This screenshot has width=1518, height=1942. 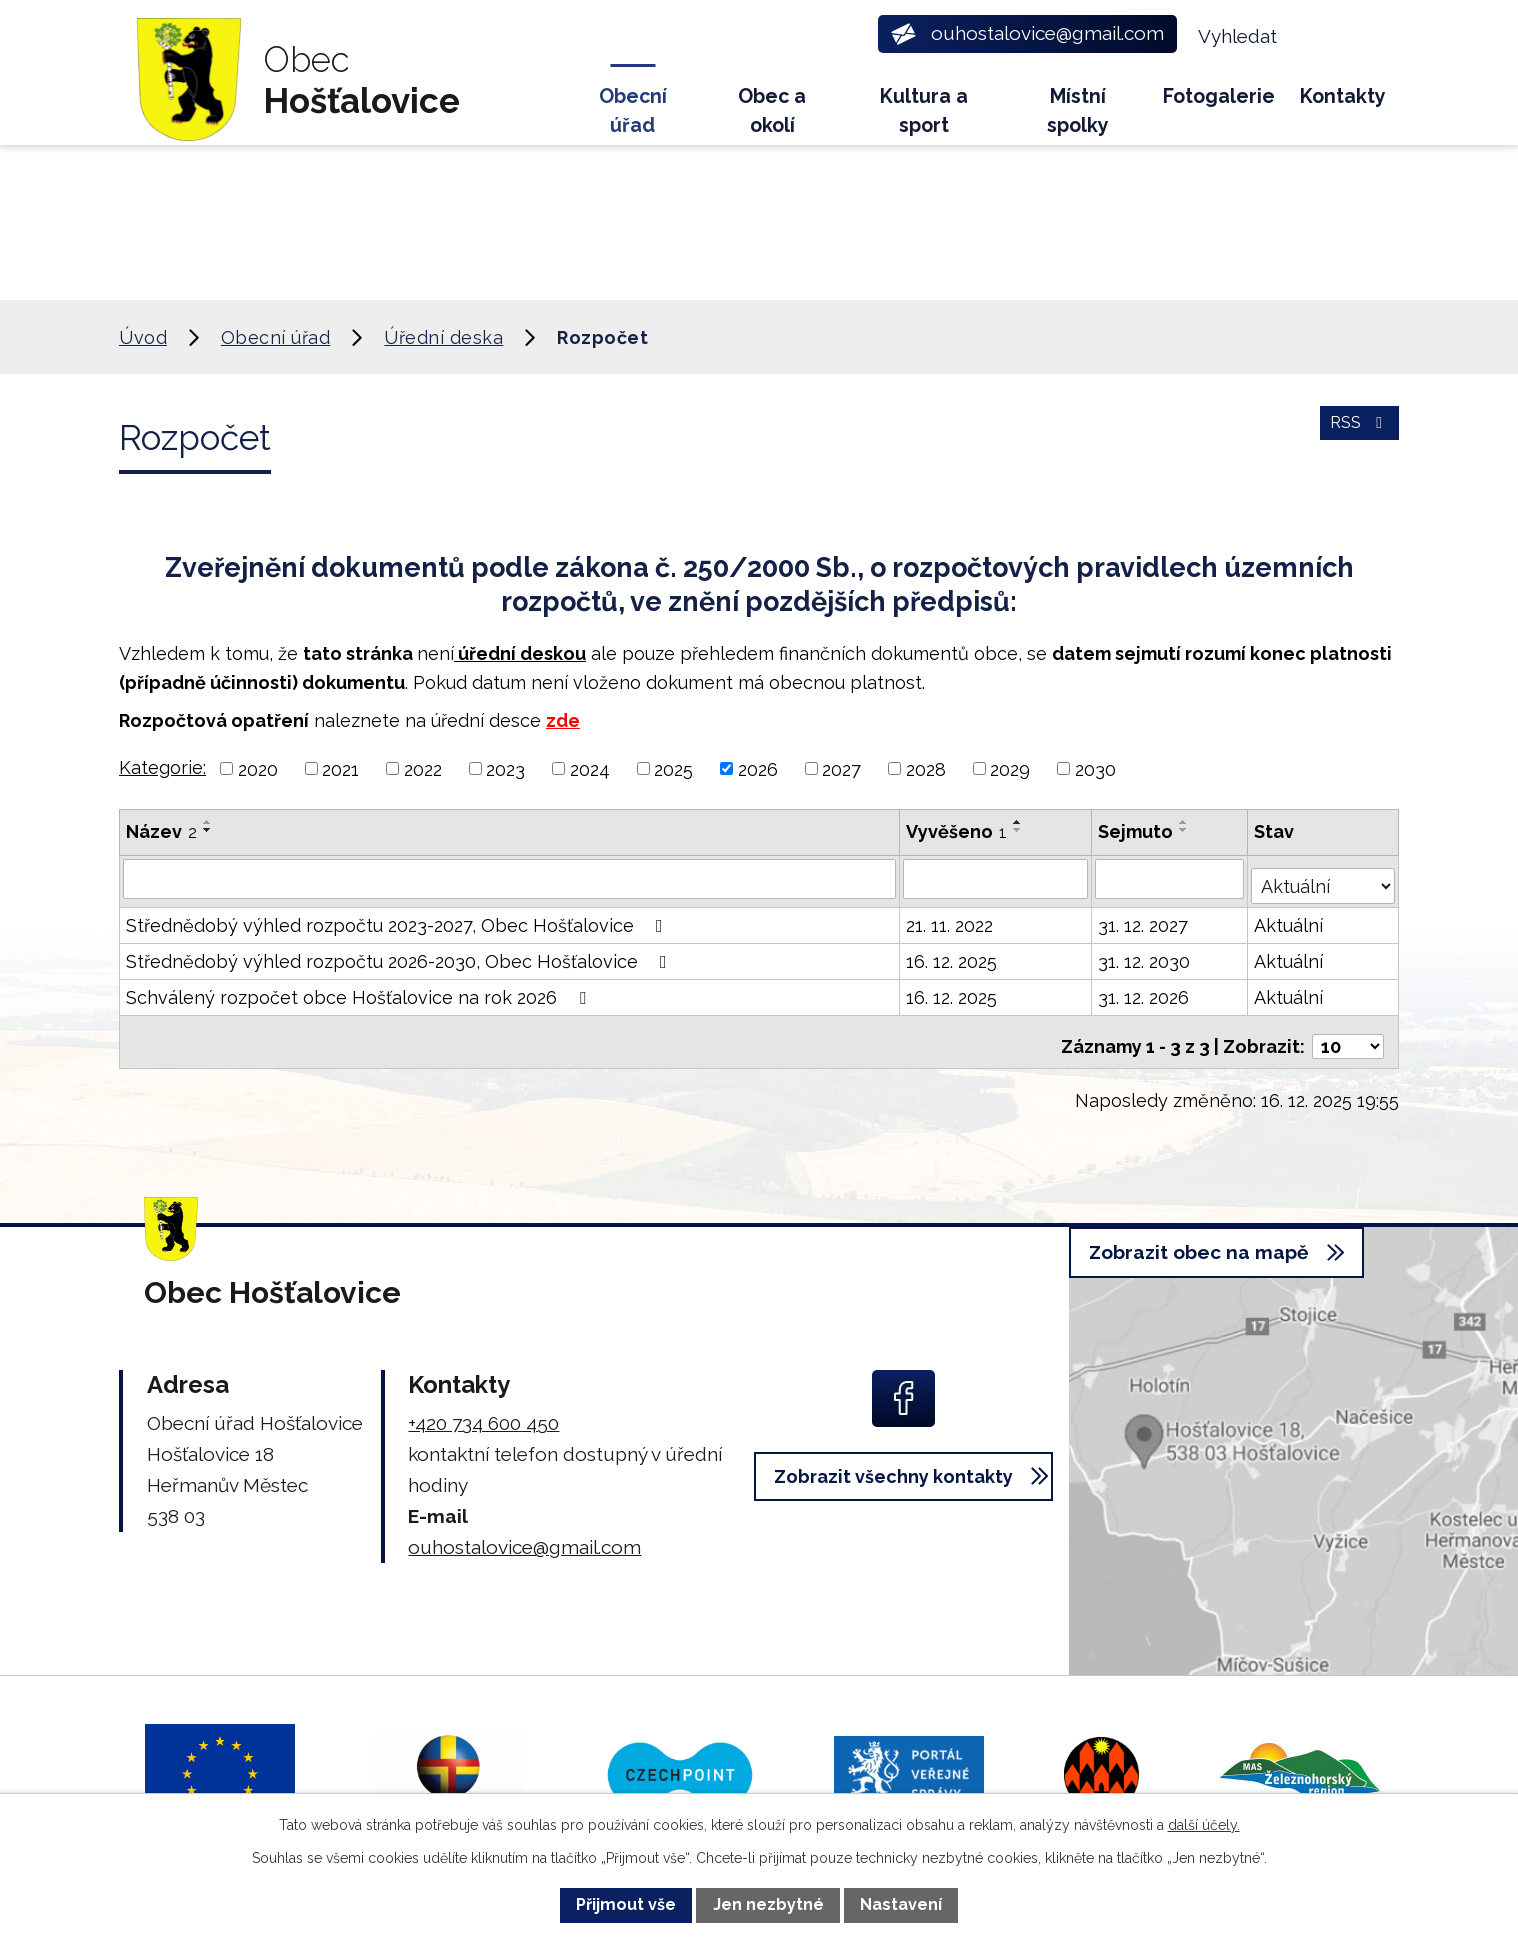 What do you see at coordinates (360, 990) in the screenshot?
I see `Schválený rozpočet obce Hošťalovice na rok 2026` at bounding box center [360, 990].